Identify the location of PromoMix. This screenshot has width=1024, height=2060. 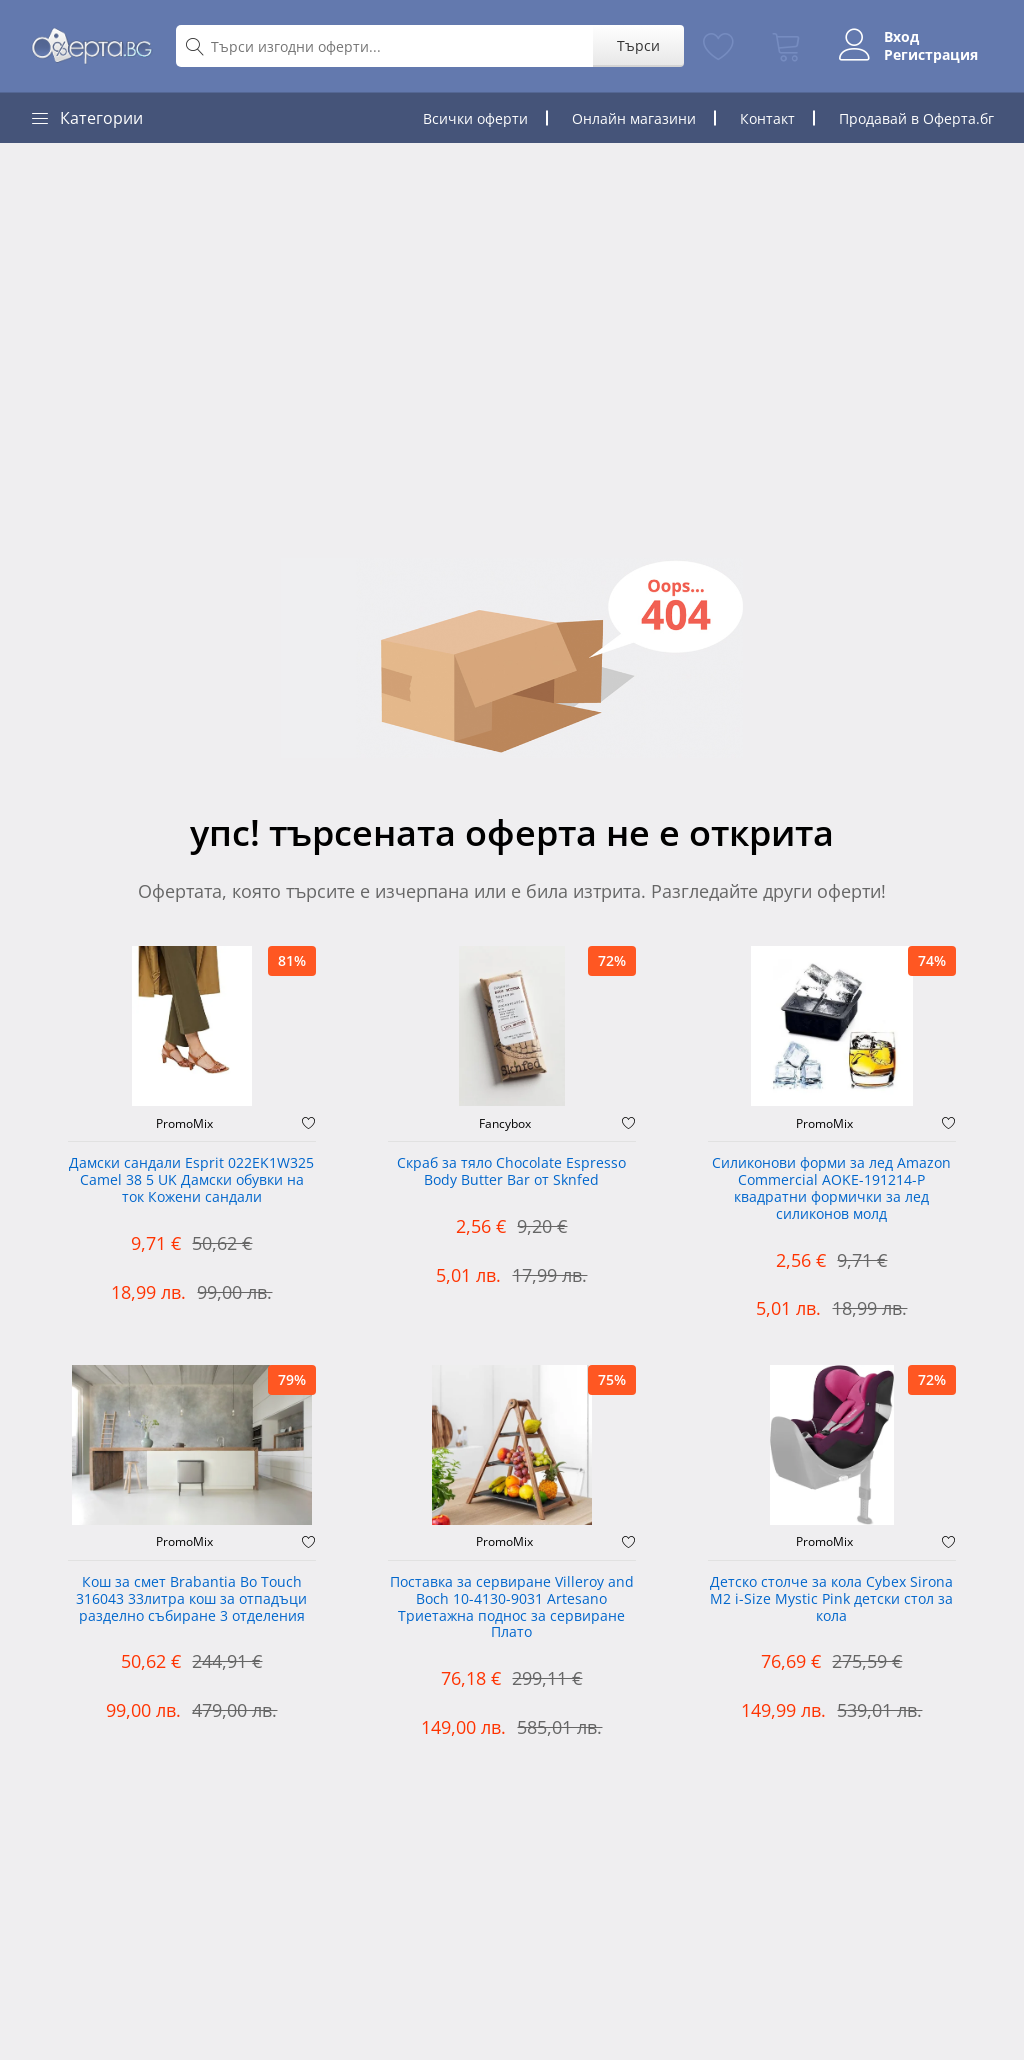
(184, 1124).